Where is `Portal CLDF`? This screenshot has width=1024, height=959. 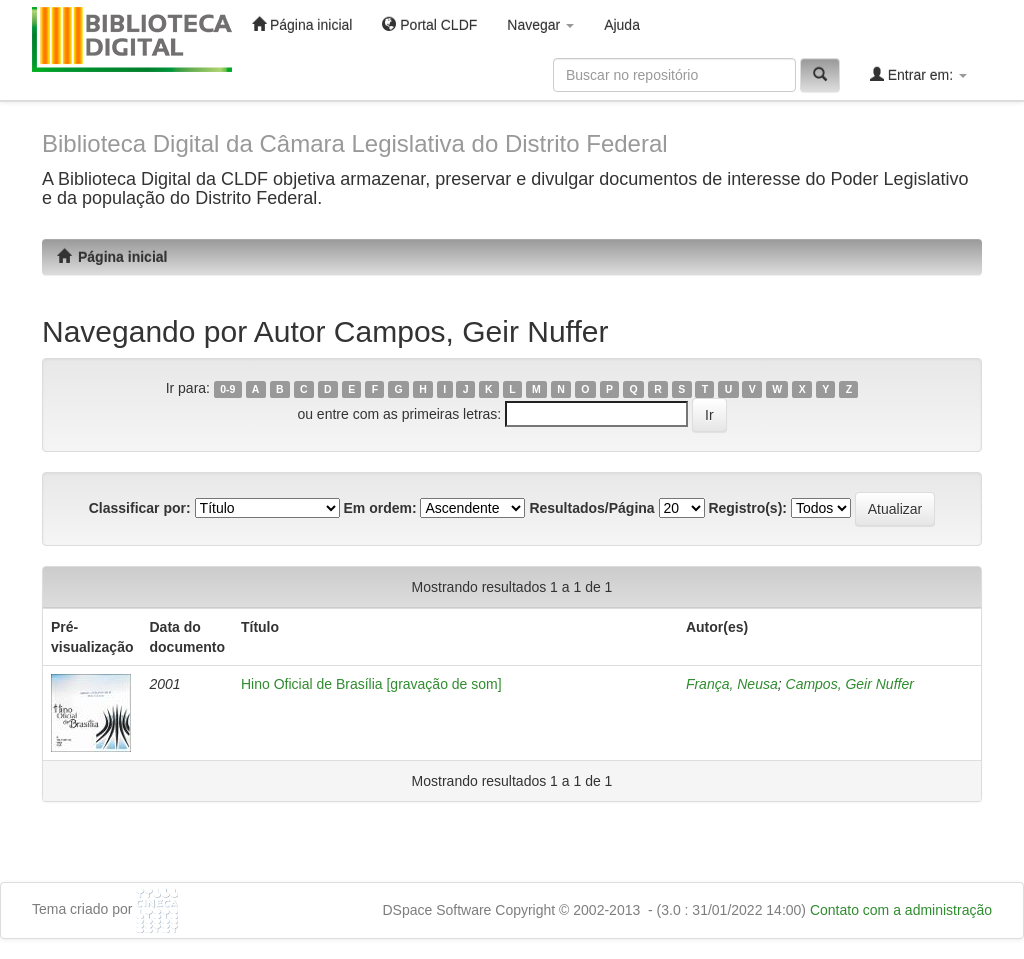
Portal CLDF is located at coordinates (429, 24).